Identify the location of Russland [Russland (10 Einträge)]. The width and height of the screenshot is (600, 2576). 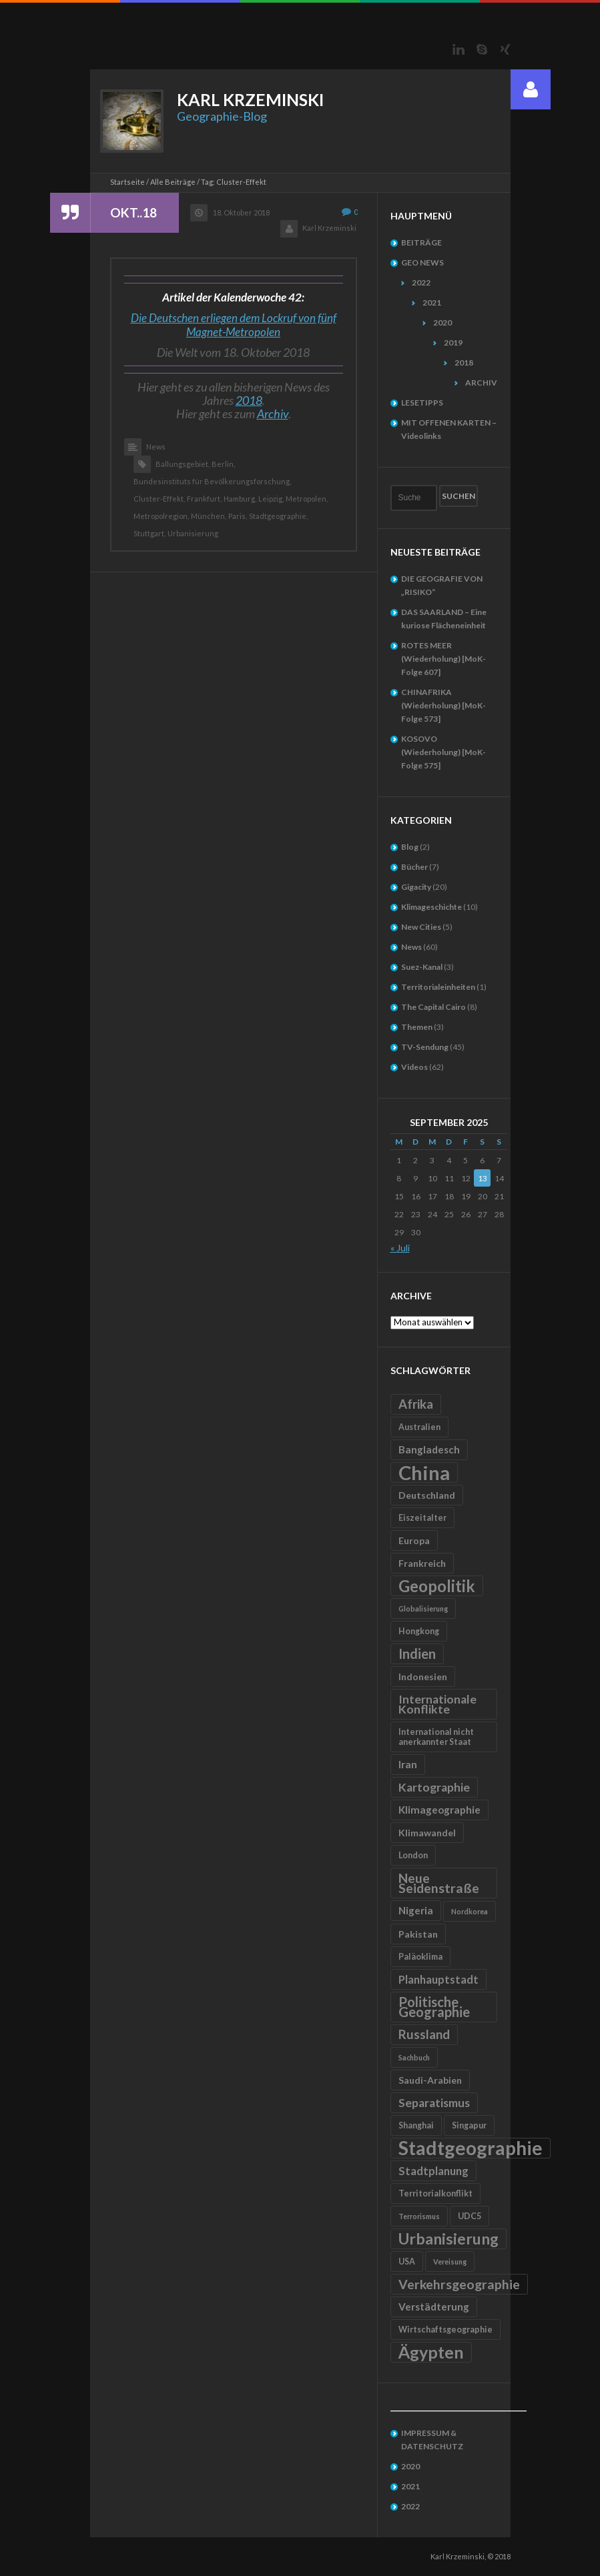
(424, 2034).